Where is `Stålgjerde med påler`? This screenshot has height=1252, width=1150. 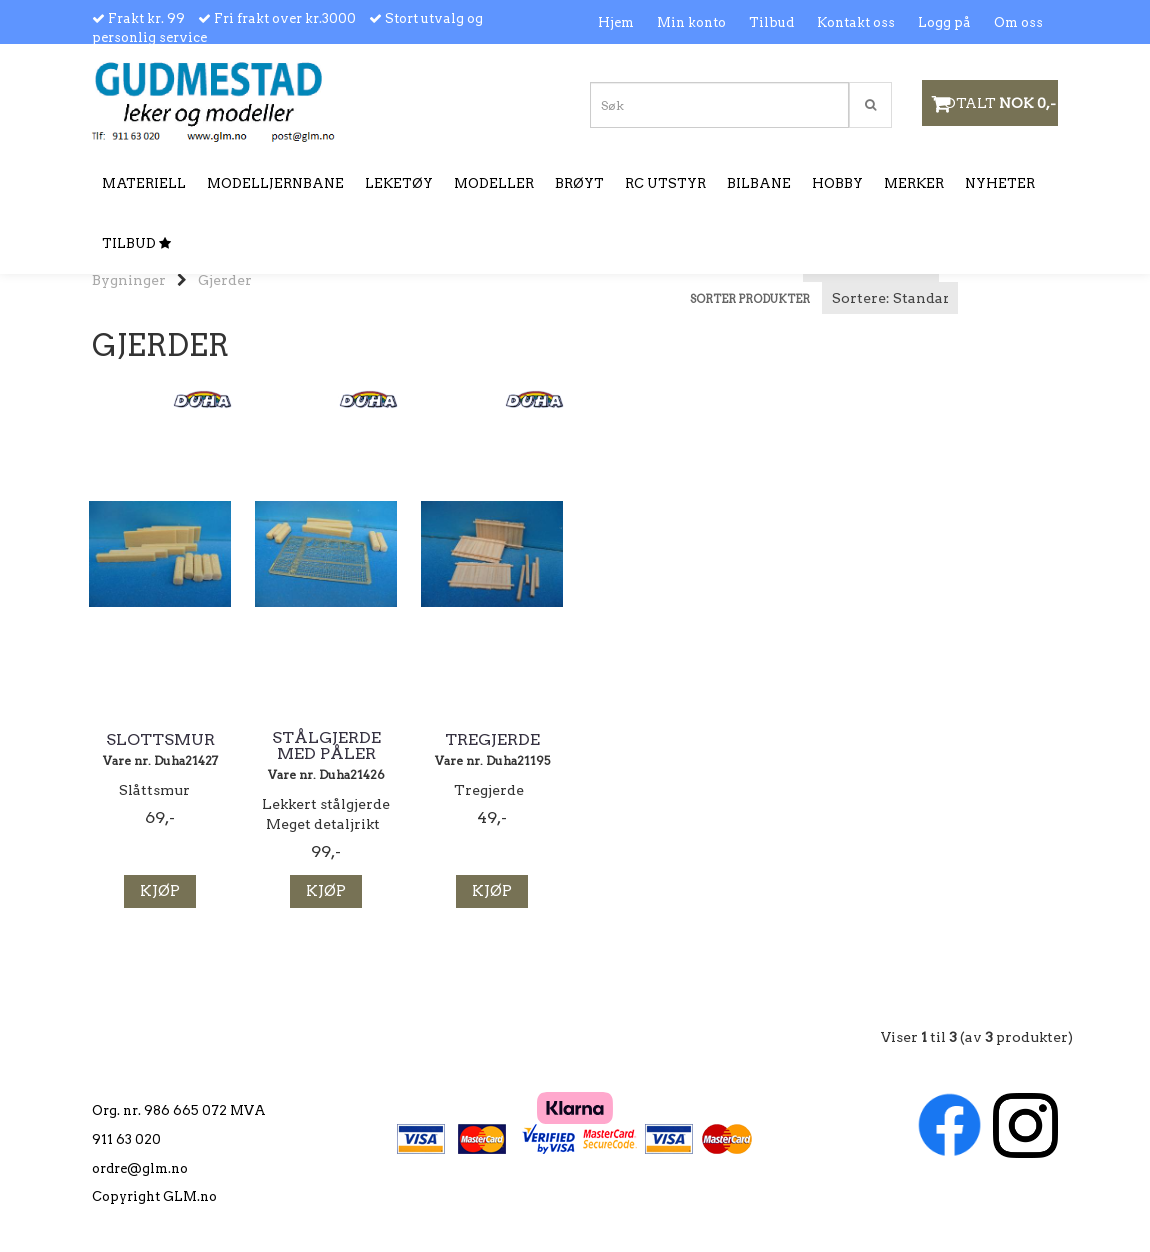 Stålgjerde med påler is located at coordinates (326, 746).